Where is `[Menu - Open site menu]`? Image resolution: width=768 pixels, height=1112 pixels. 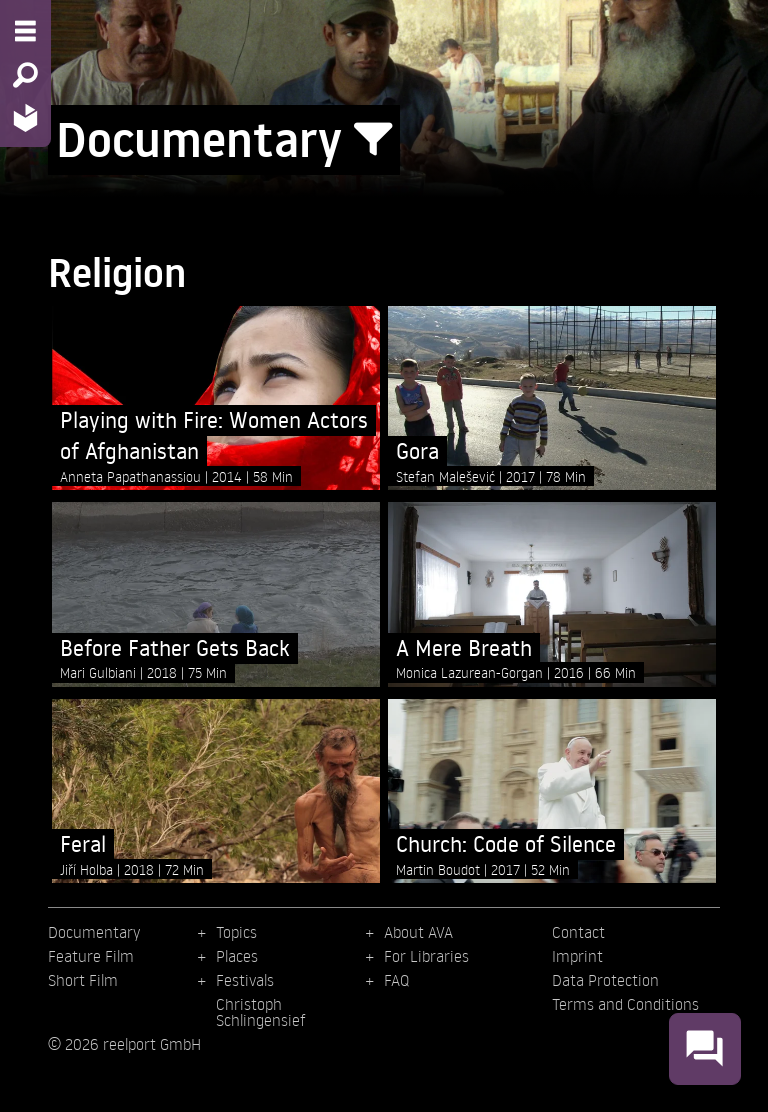 [Menu - Open site menu] is located at coordinates (25, 31).